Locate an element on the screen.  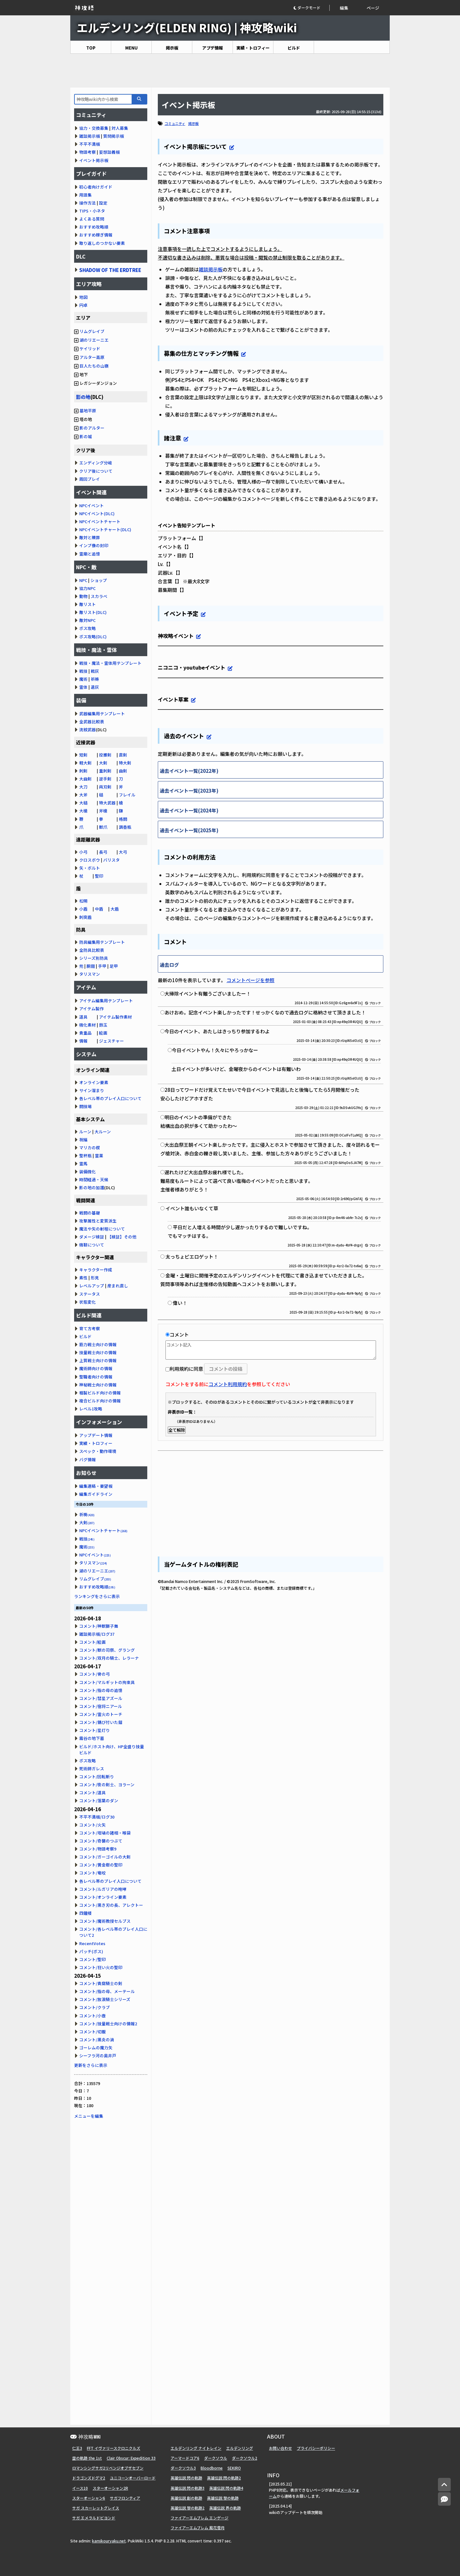
編集 is located at coordinates (344, 8).